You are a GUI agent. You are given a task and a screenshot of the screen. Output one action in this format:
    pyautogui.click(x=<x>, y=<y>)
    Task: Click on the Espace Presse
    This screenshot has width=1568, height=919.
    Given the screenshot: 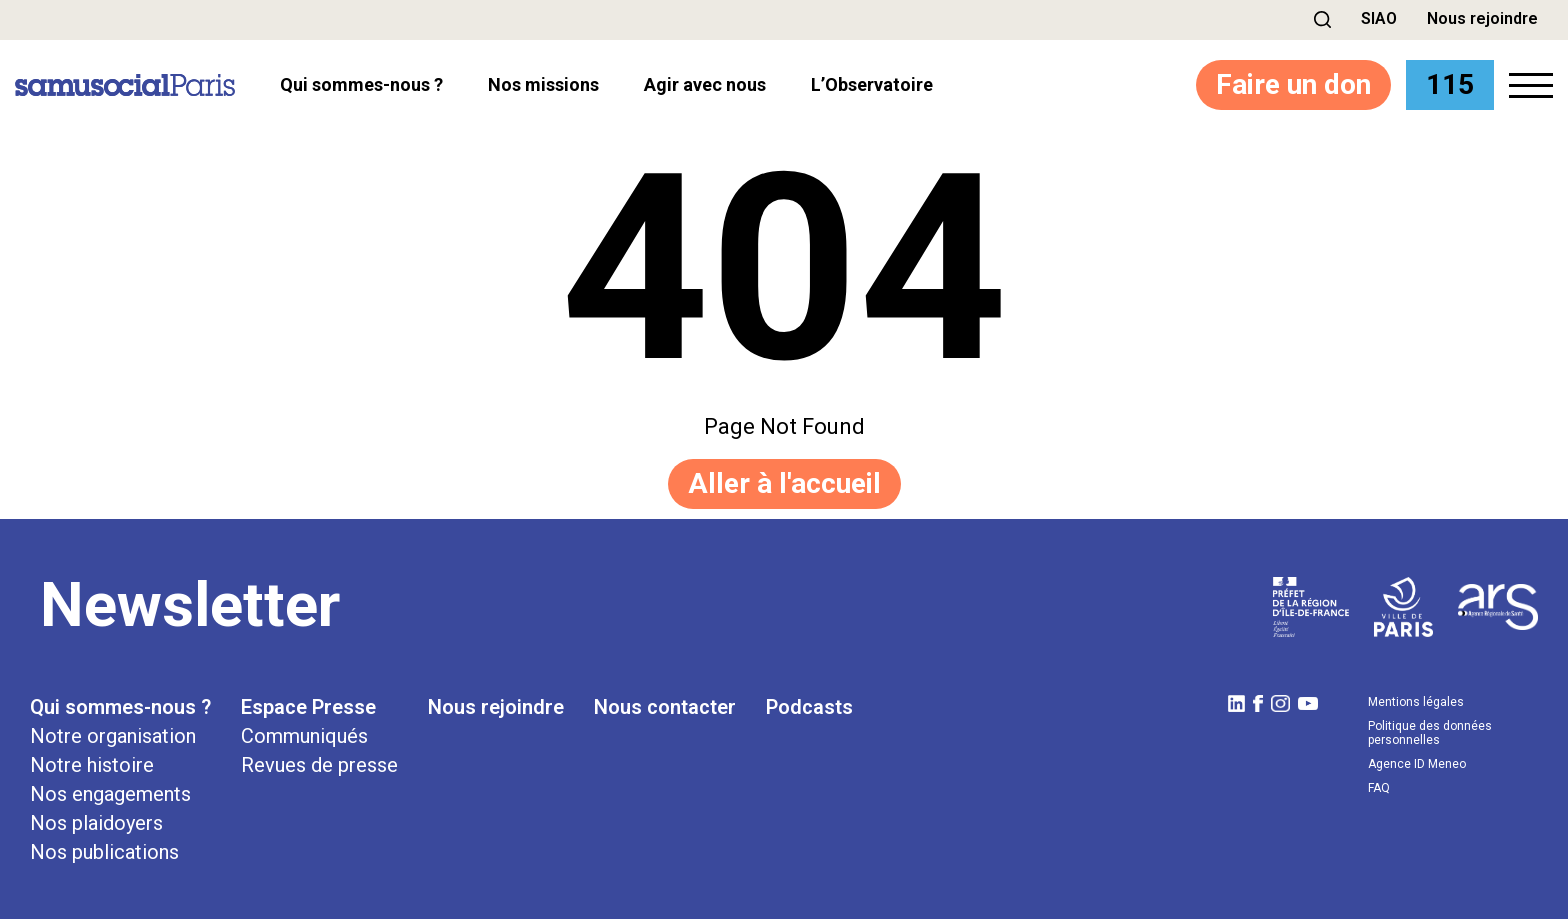 What is the action you would take?
    pyautogui.click(x=308, y=707)
    